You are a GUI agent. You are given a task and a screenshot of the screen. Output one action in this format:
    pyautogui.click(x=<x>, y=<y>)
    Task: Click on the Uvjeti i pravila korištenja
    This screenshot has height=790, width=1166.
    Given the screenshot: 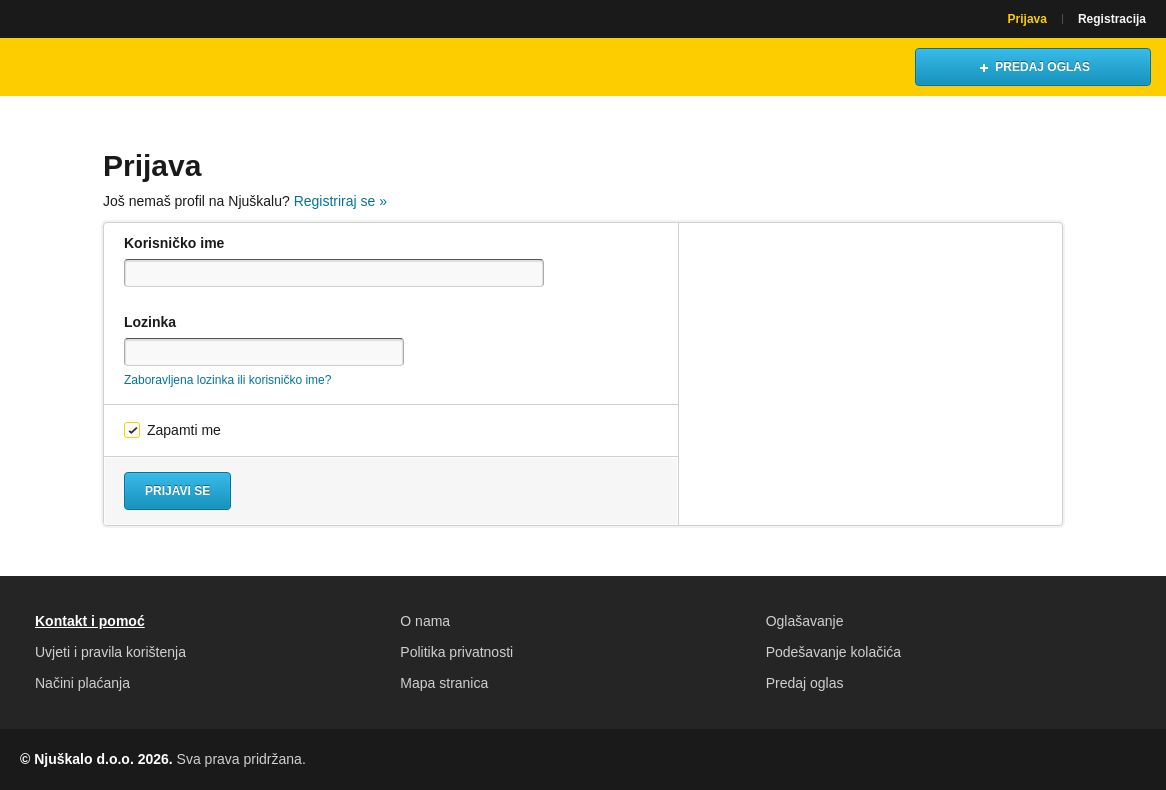 What is the action you would take?
    pyautogui.click(x=110, y=652)
    